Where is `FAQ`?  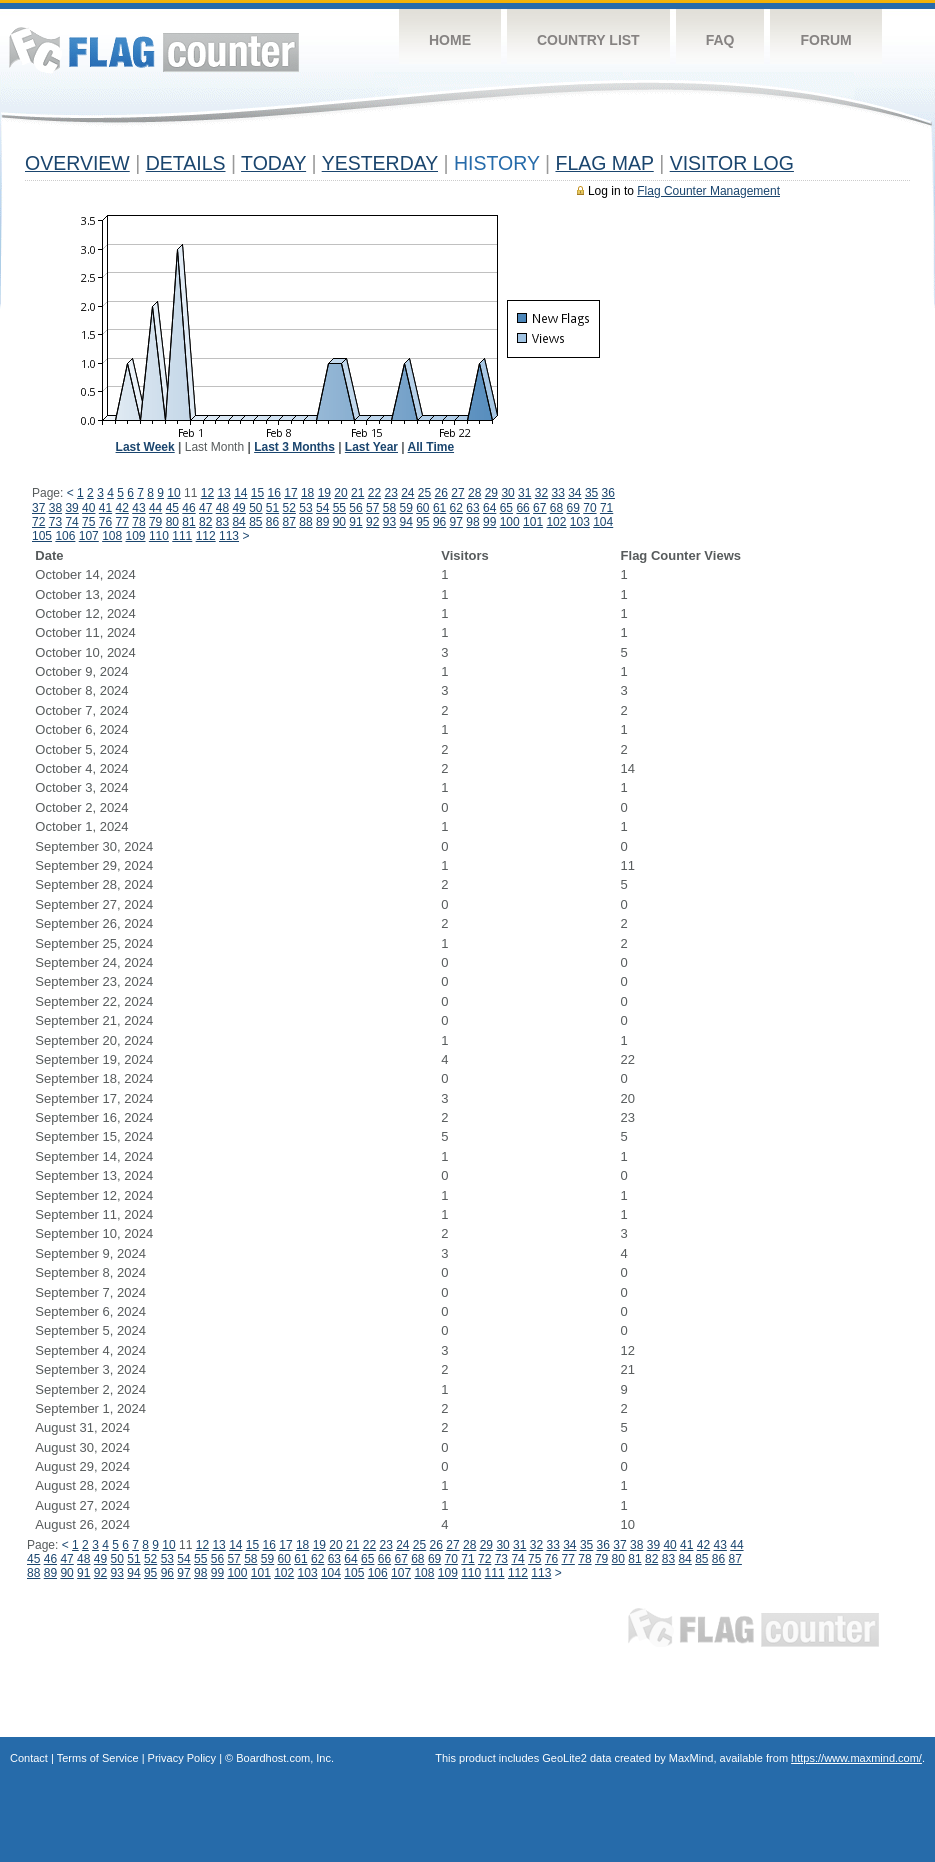
FAQ is located at coordinates (720, 40).